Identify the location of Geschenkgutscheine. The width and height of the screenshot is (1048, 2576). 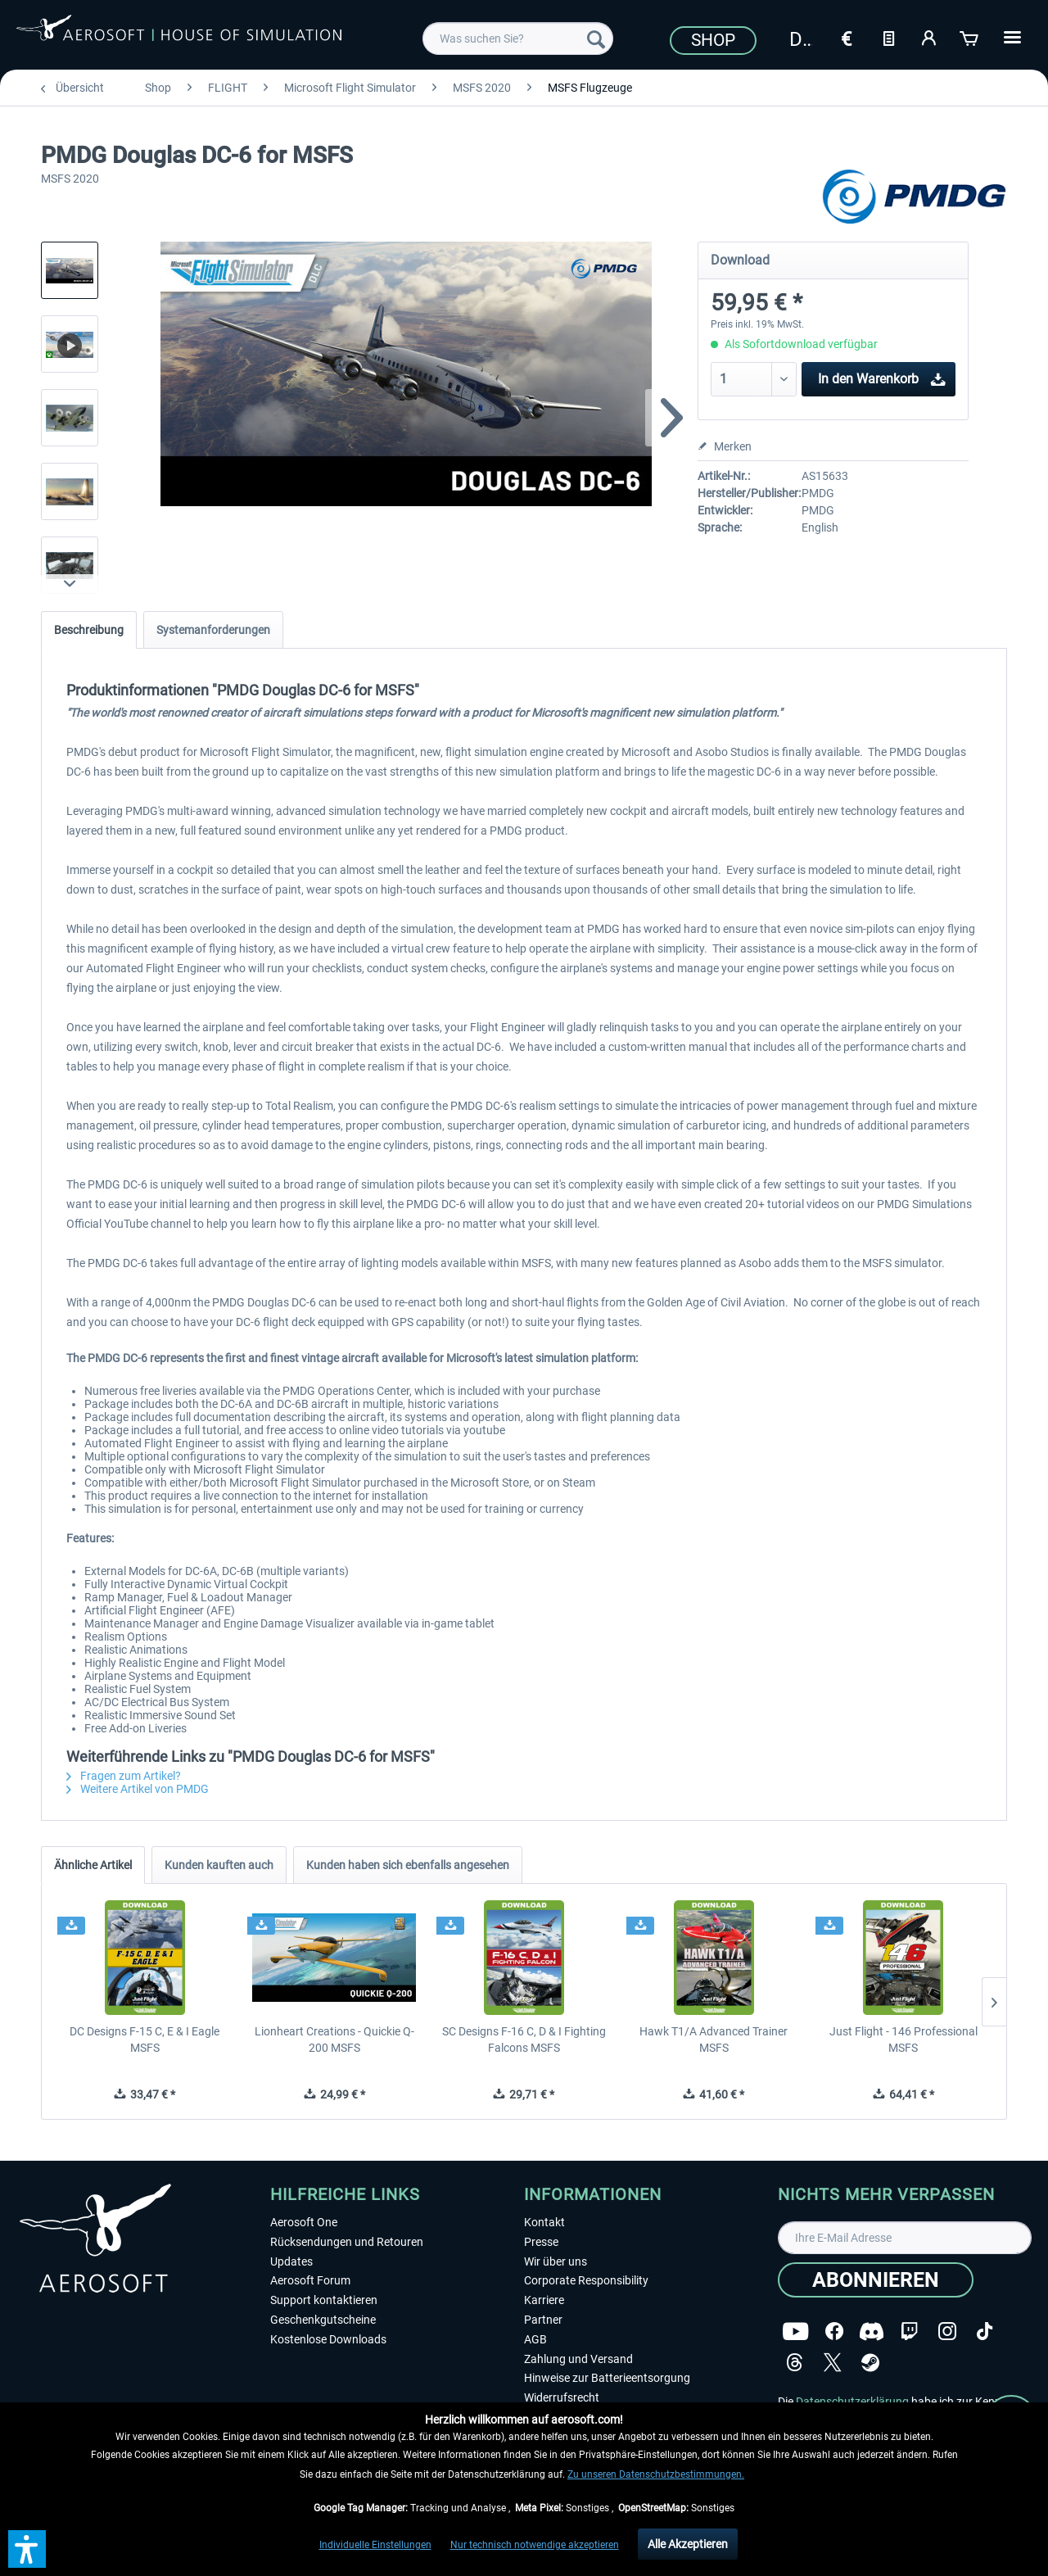
(323, 2319).